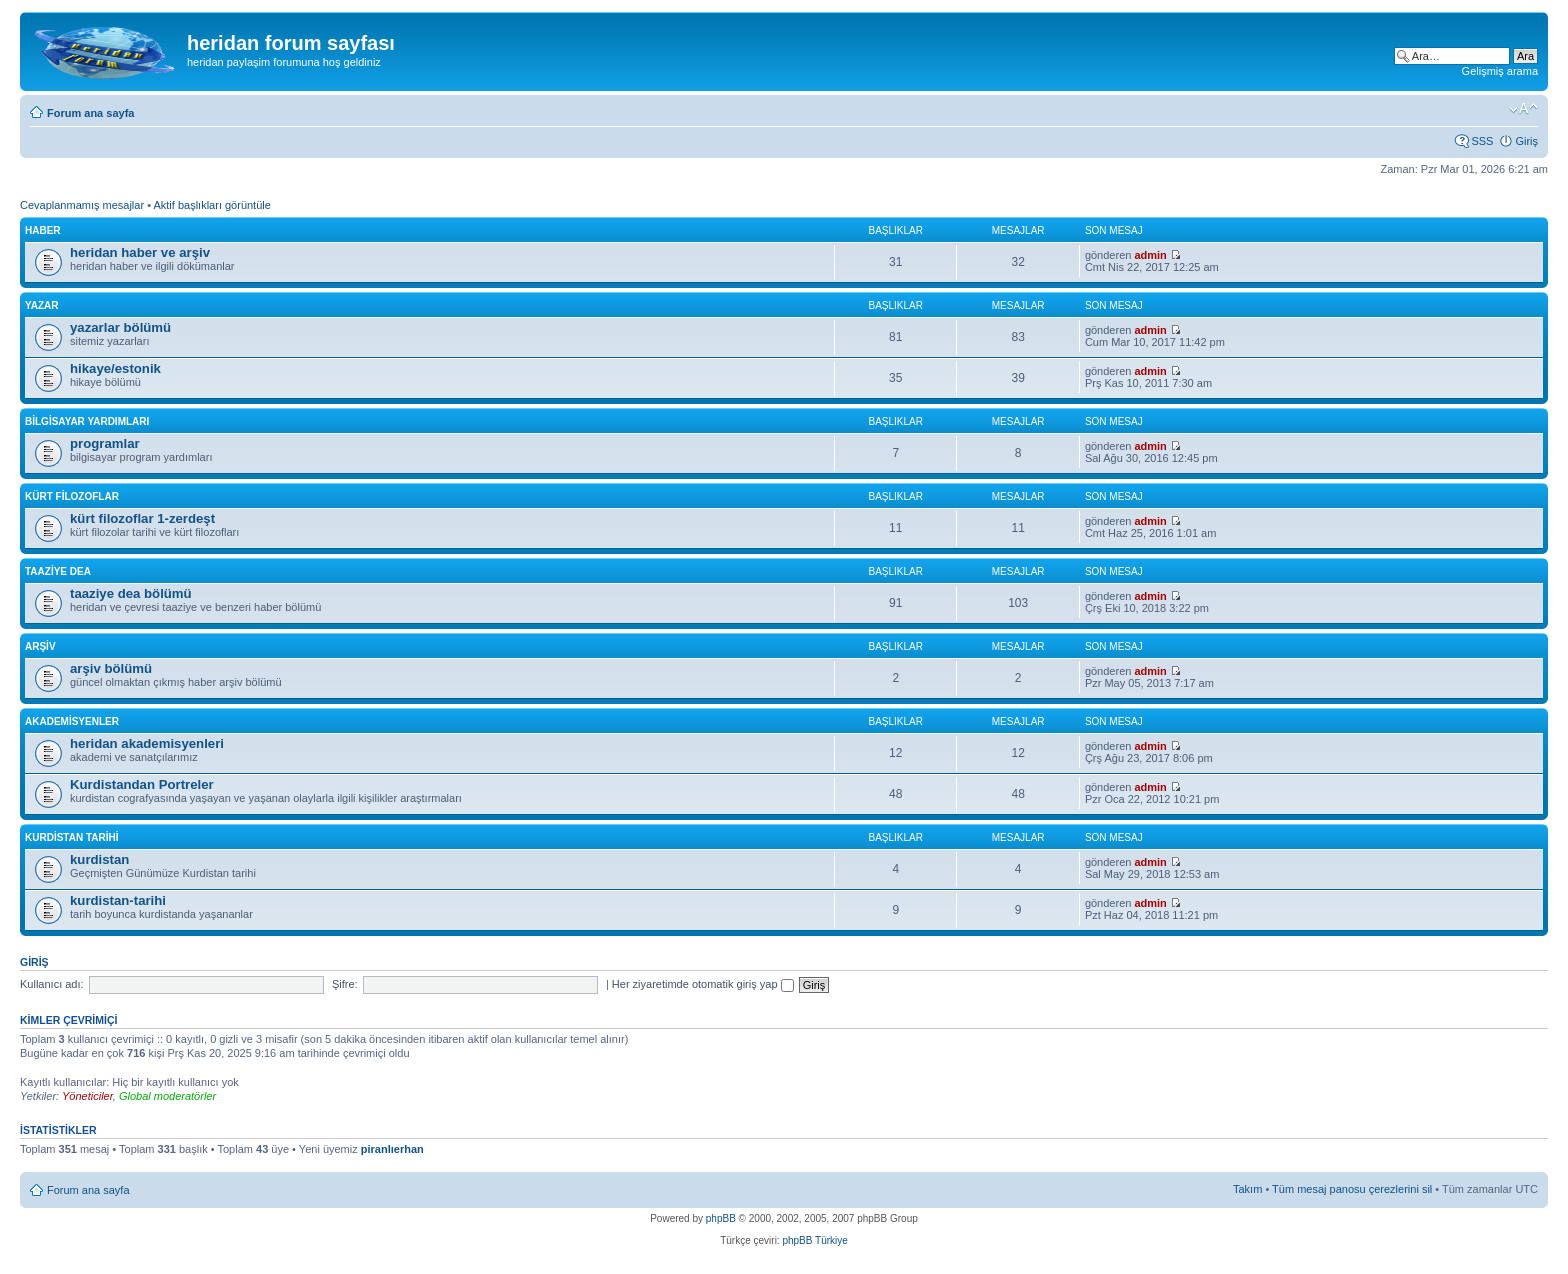  What do you see at coordinates (147, 743) in the screenshot?
I see `heridan akademisyenleri` at bounding box center [147, 743].